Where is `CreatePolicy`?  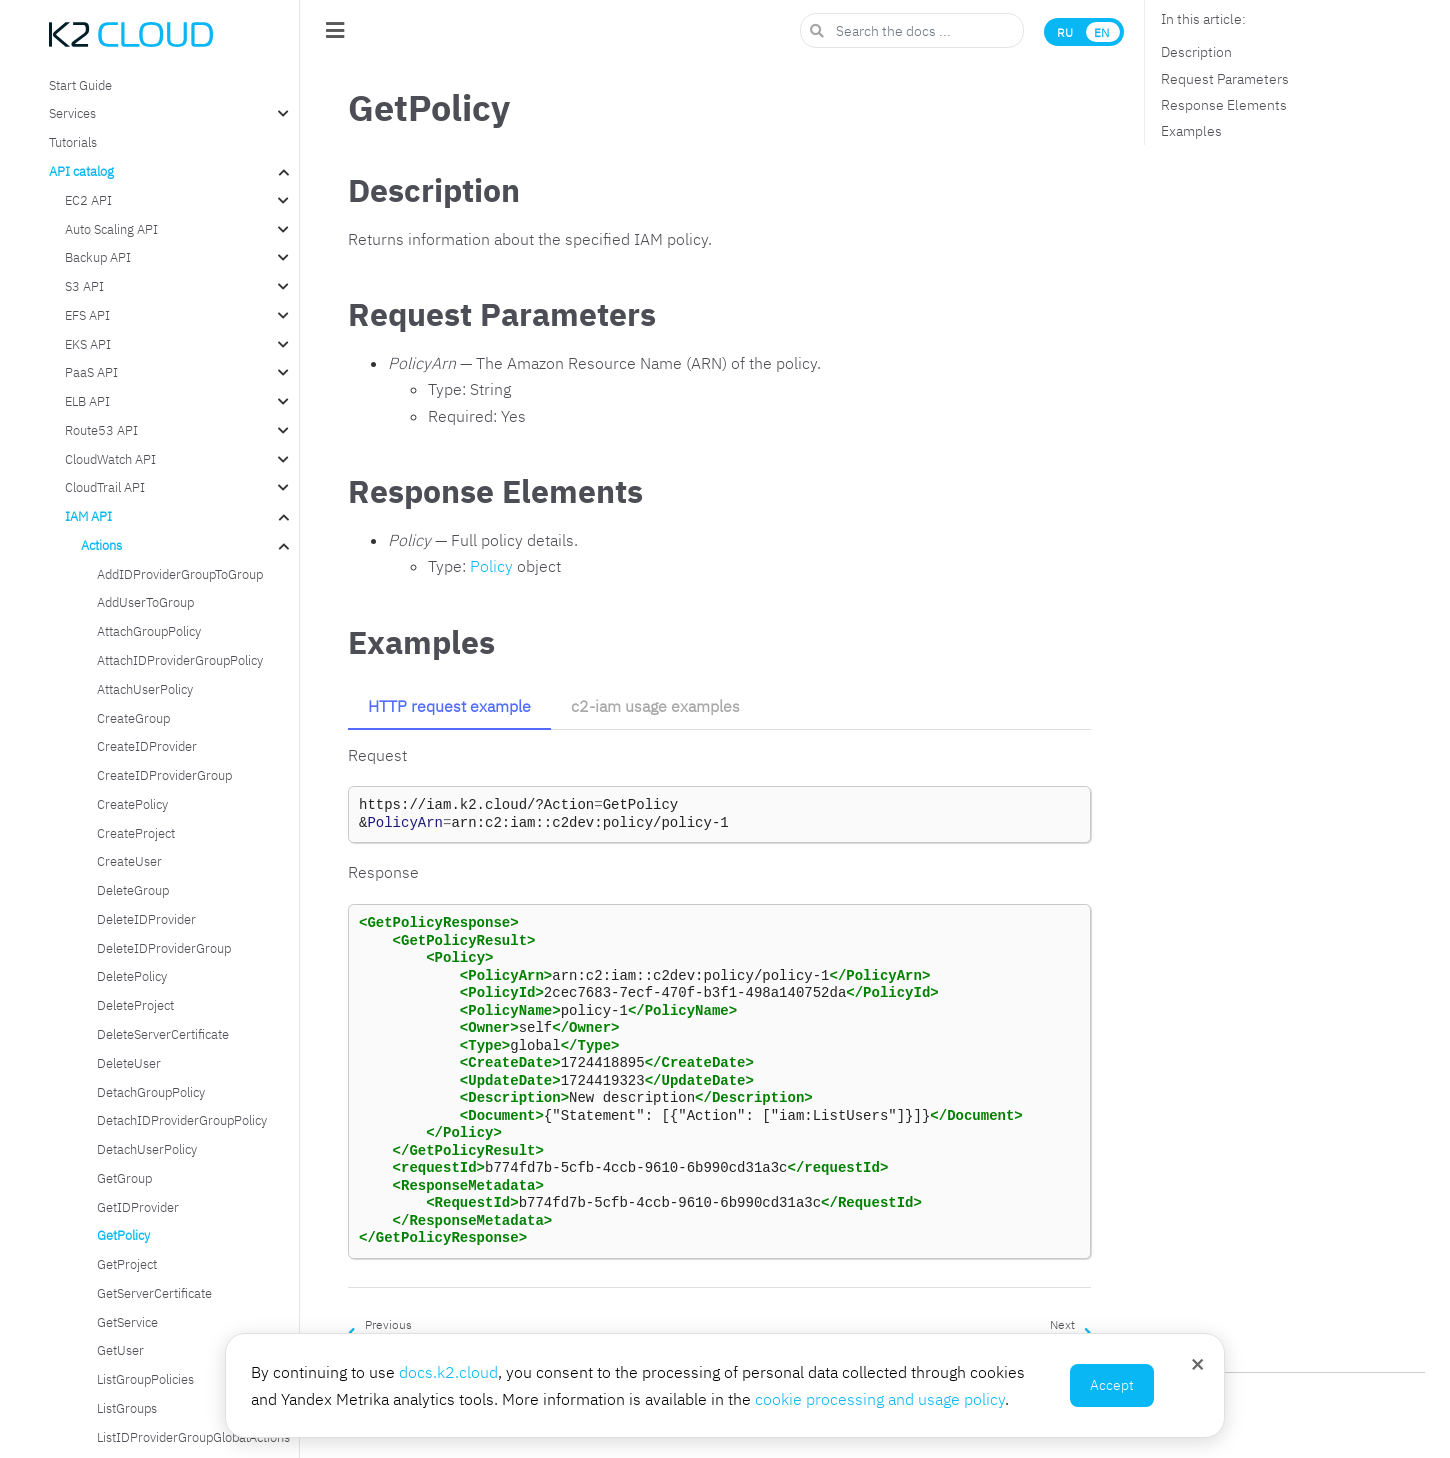
CreatePolicy is located at coordinates (132, 804).